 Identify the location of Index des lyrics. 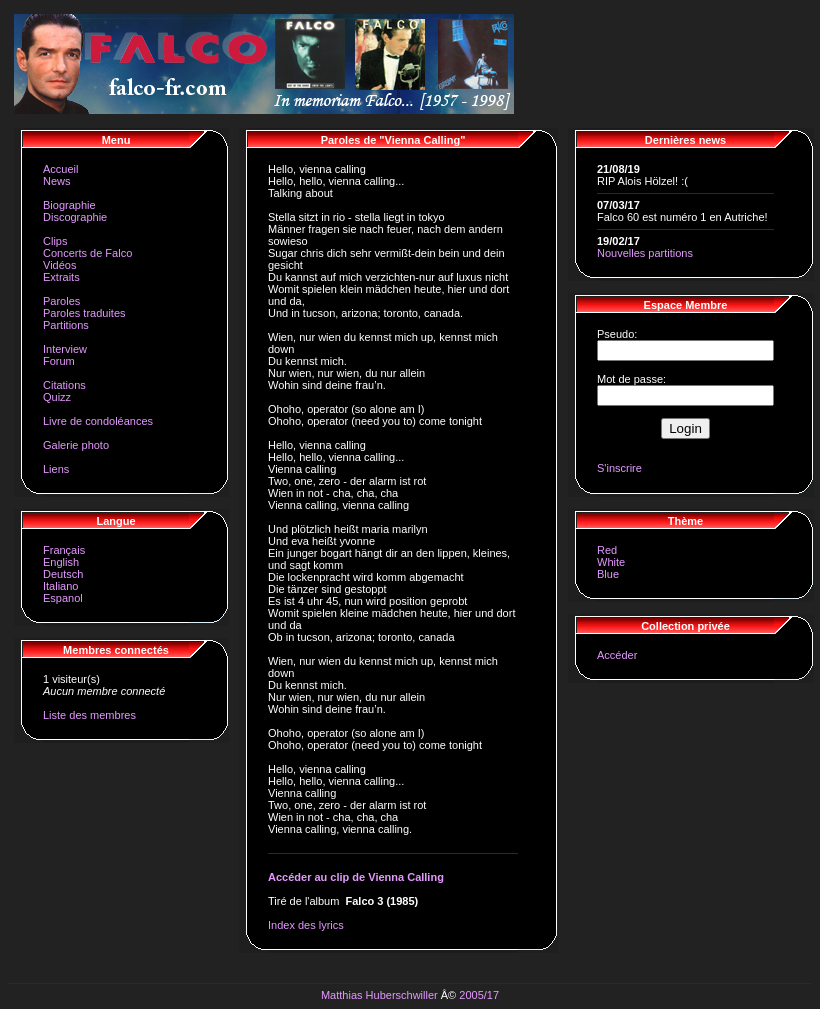
(306, 925).